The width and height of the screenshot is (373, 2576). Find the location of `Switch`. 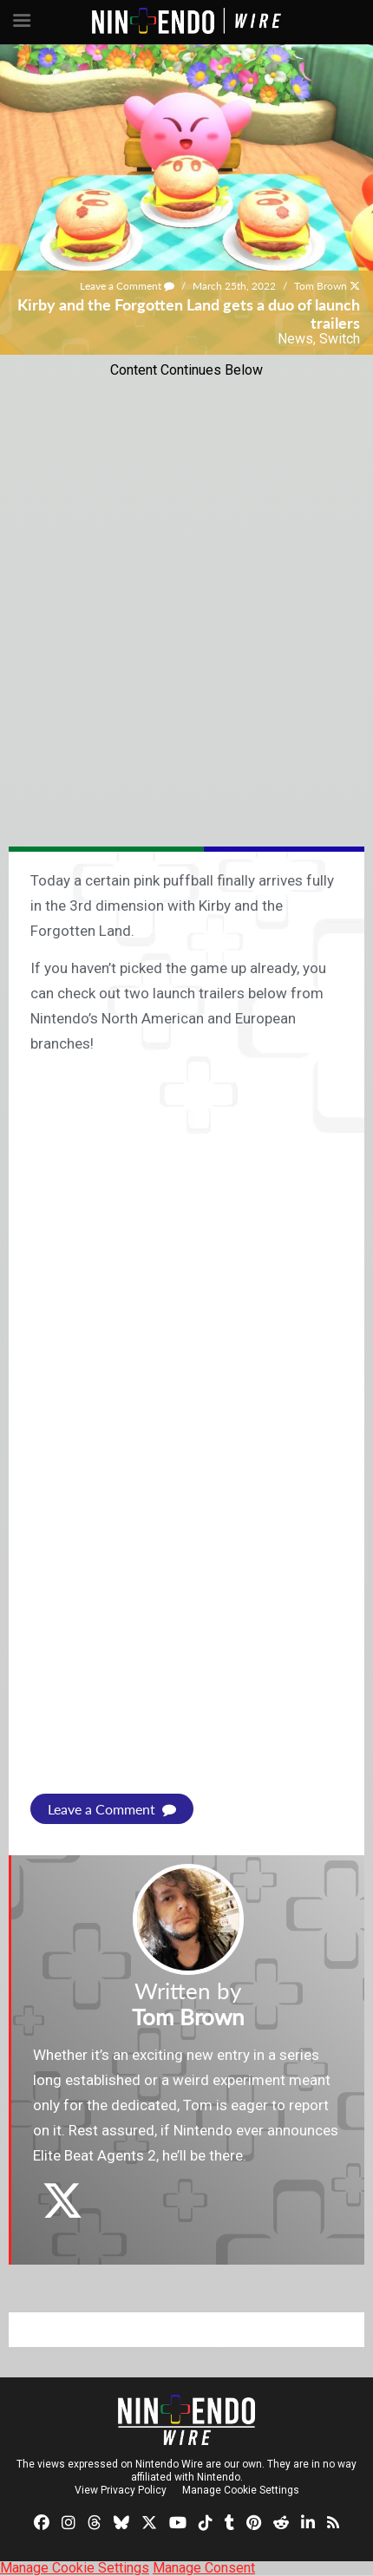

Switch is located at coordinates (339, 338).